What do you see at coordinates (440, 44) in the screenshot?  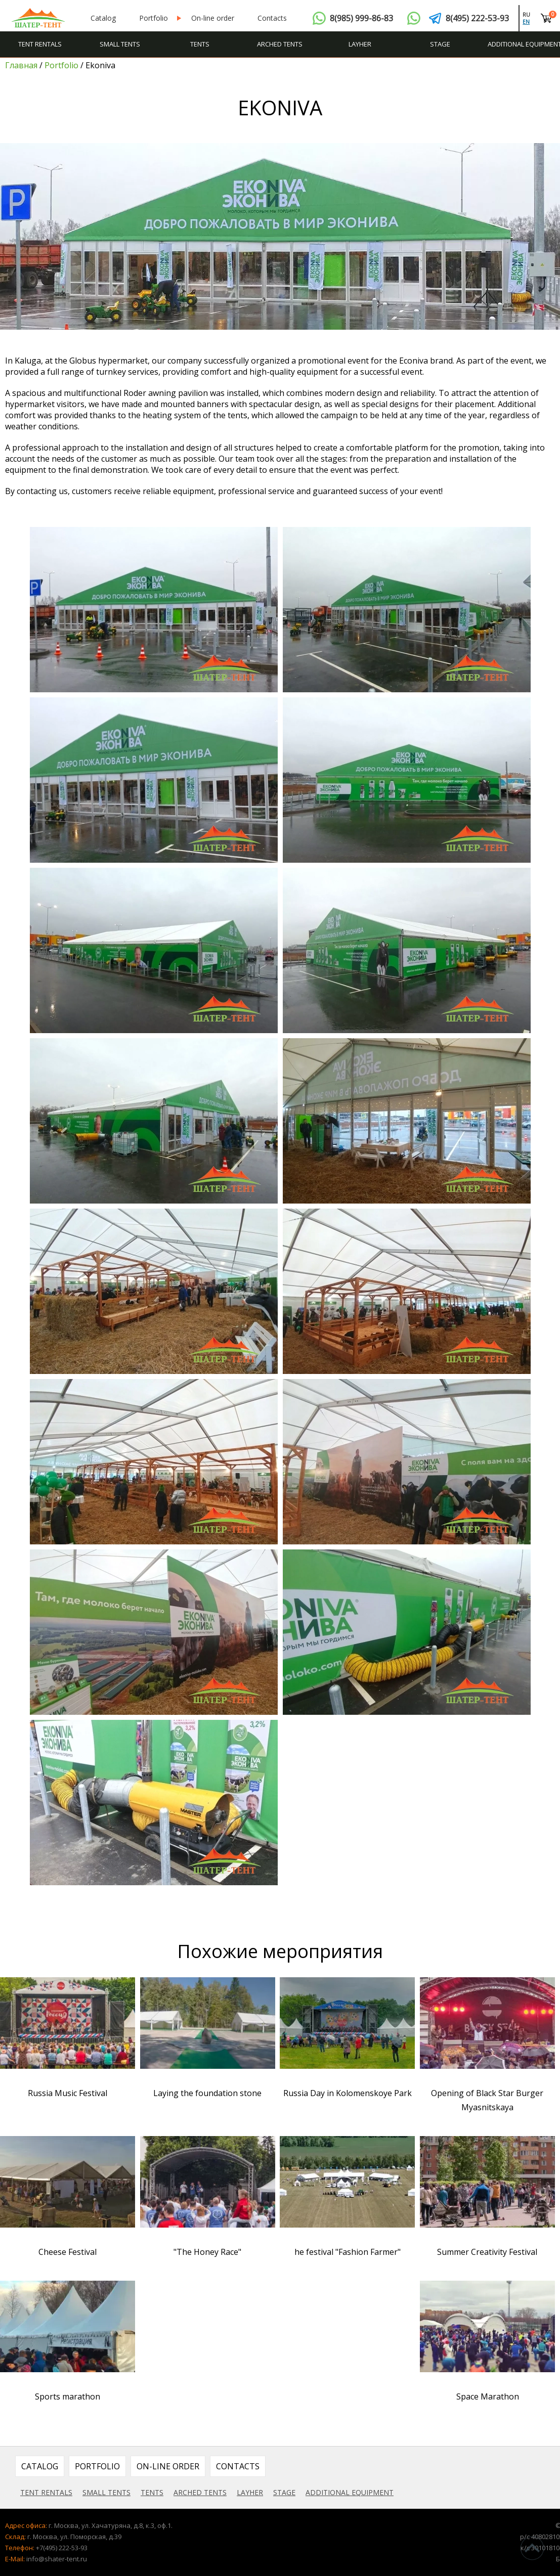 I see `Stage` at bounding box center [440, 44].